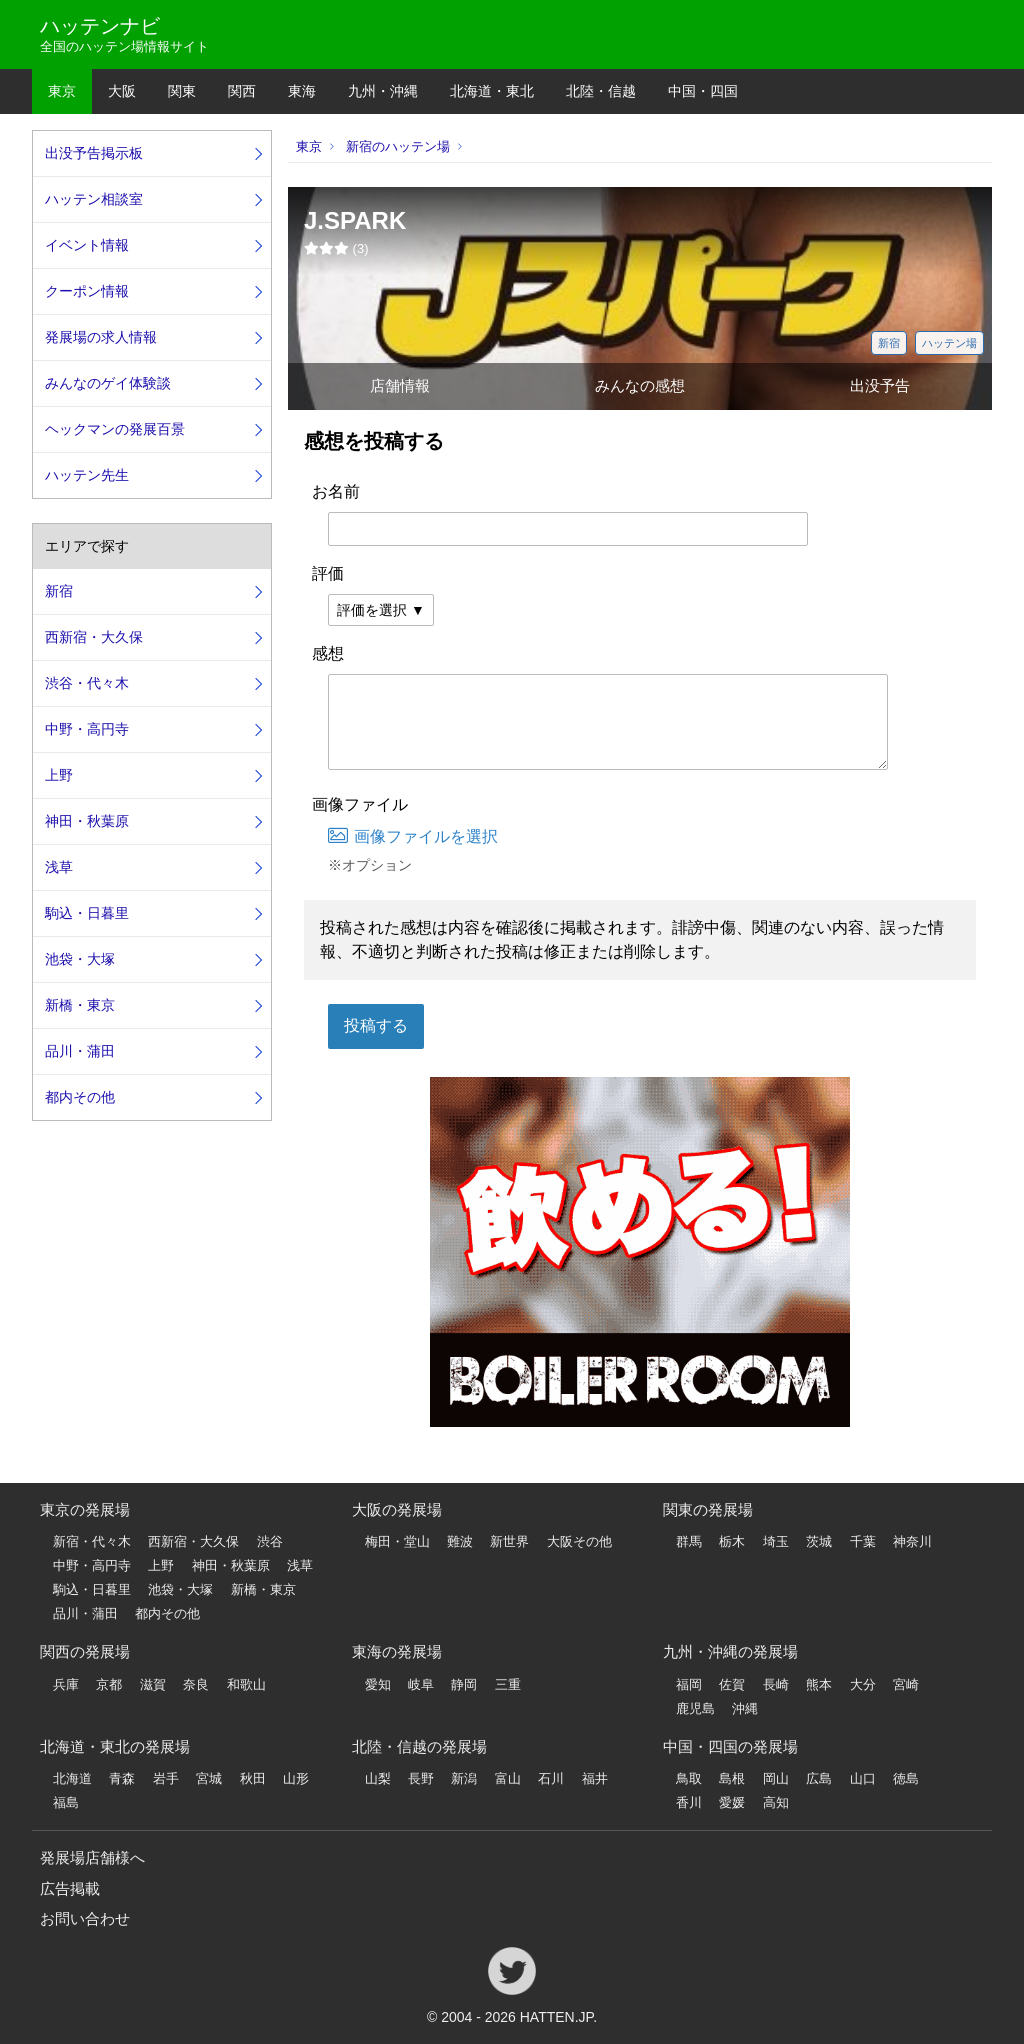 The height and width of the screenshot is (2044, 1024). Describe the element at coordinates (819, 1541) in the screenshot. I see `茨城` at that location.